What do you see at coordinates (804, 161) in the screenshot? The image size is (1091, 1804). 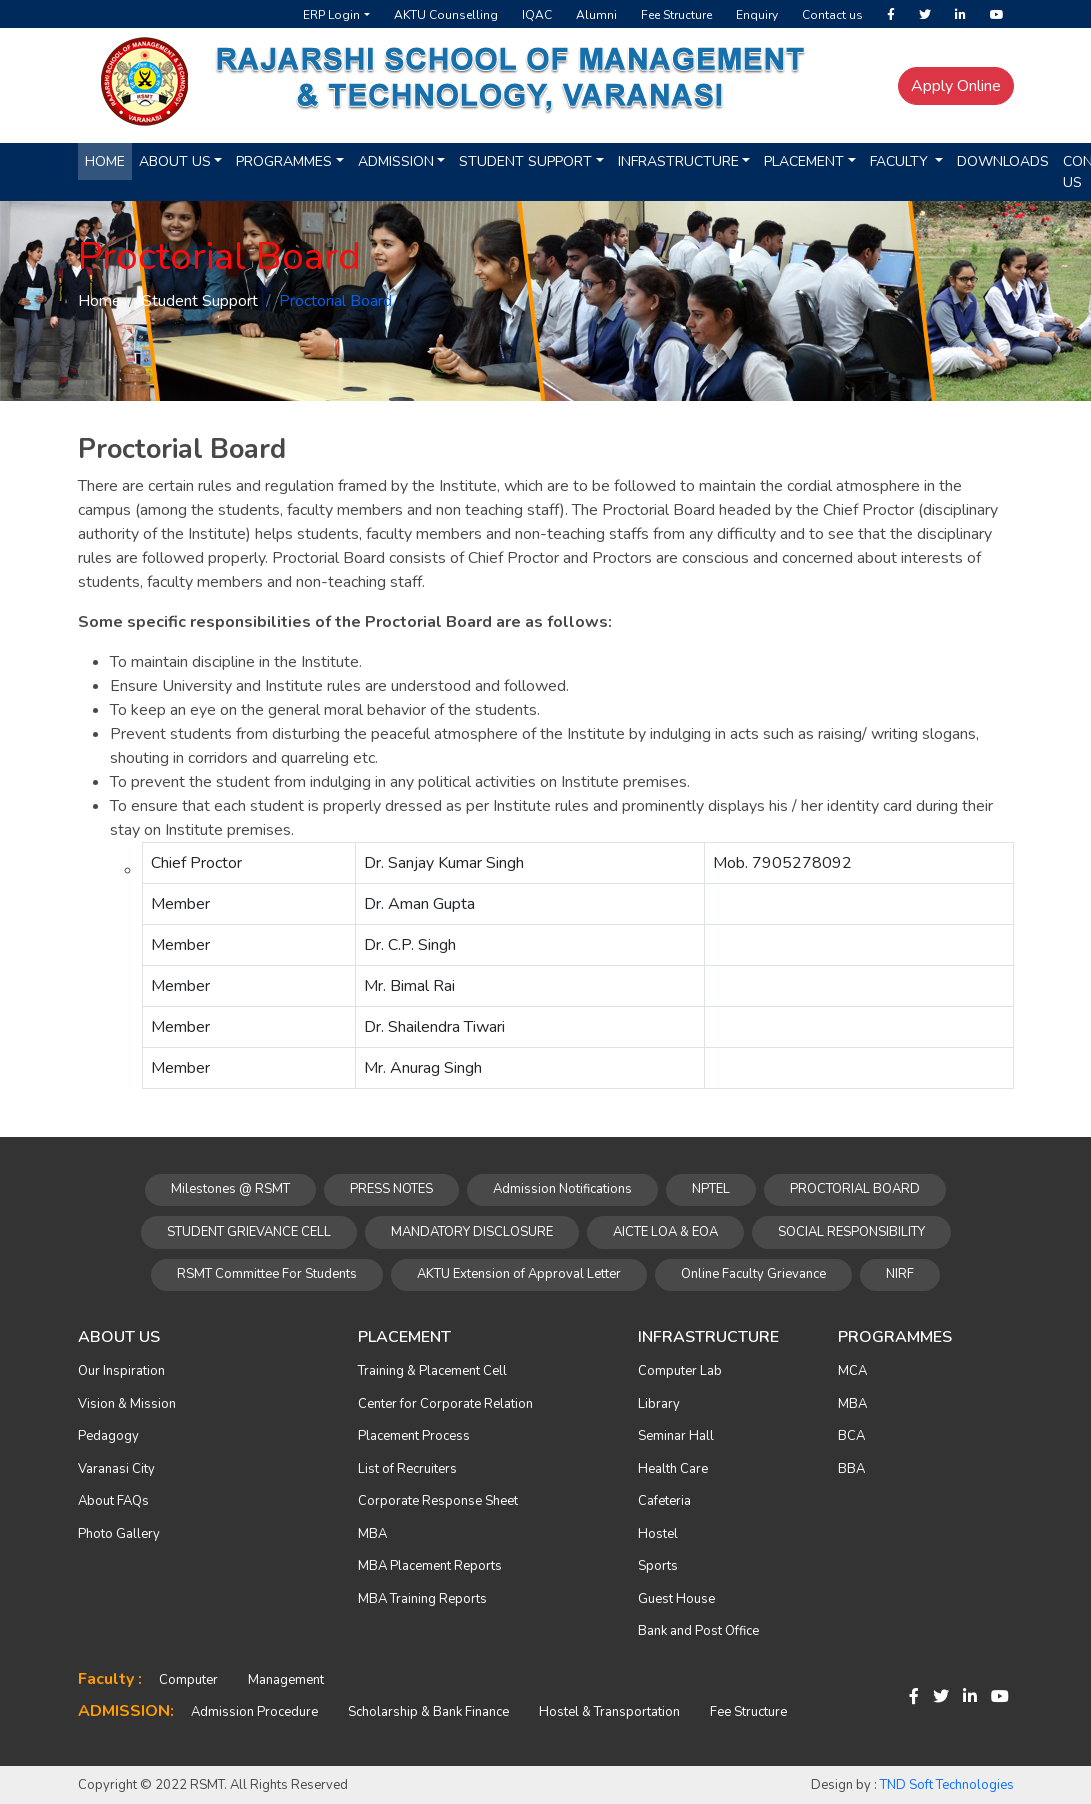 I see `Placement [button]` at bounding box center [804, 161].